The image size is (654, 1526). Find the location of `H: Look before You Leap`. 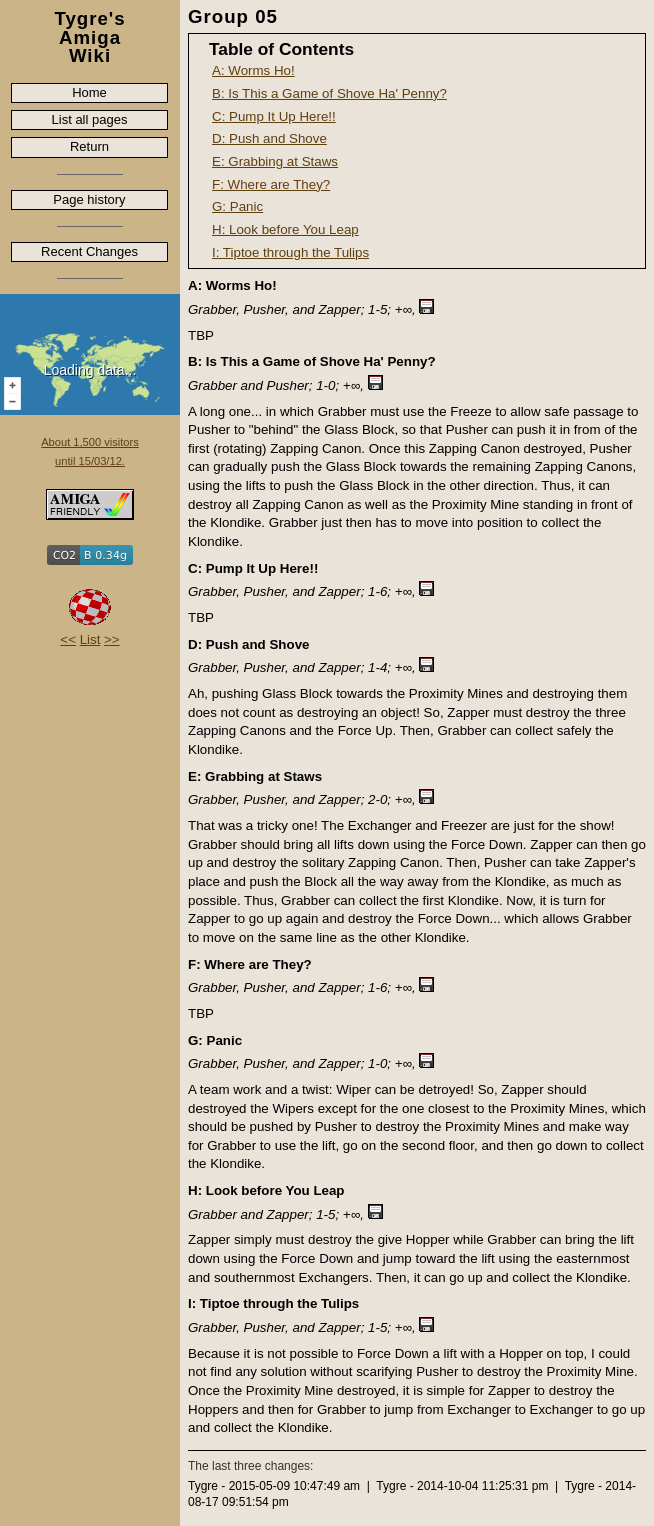

H: Look before You Leap is located at coordinates (285, 229).